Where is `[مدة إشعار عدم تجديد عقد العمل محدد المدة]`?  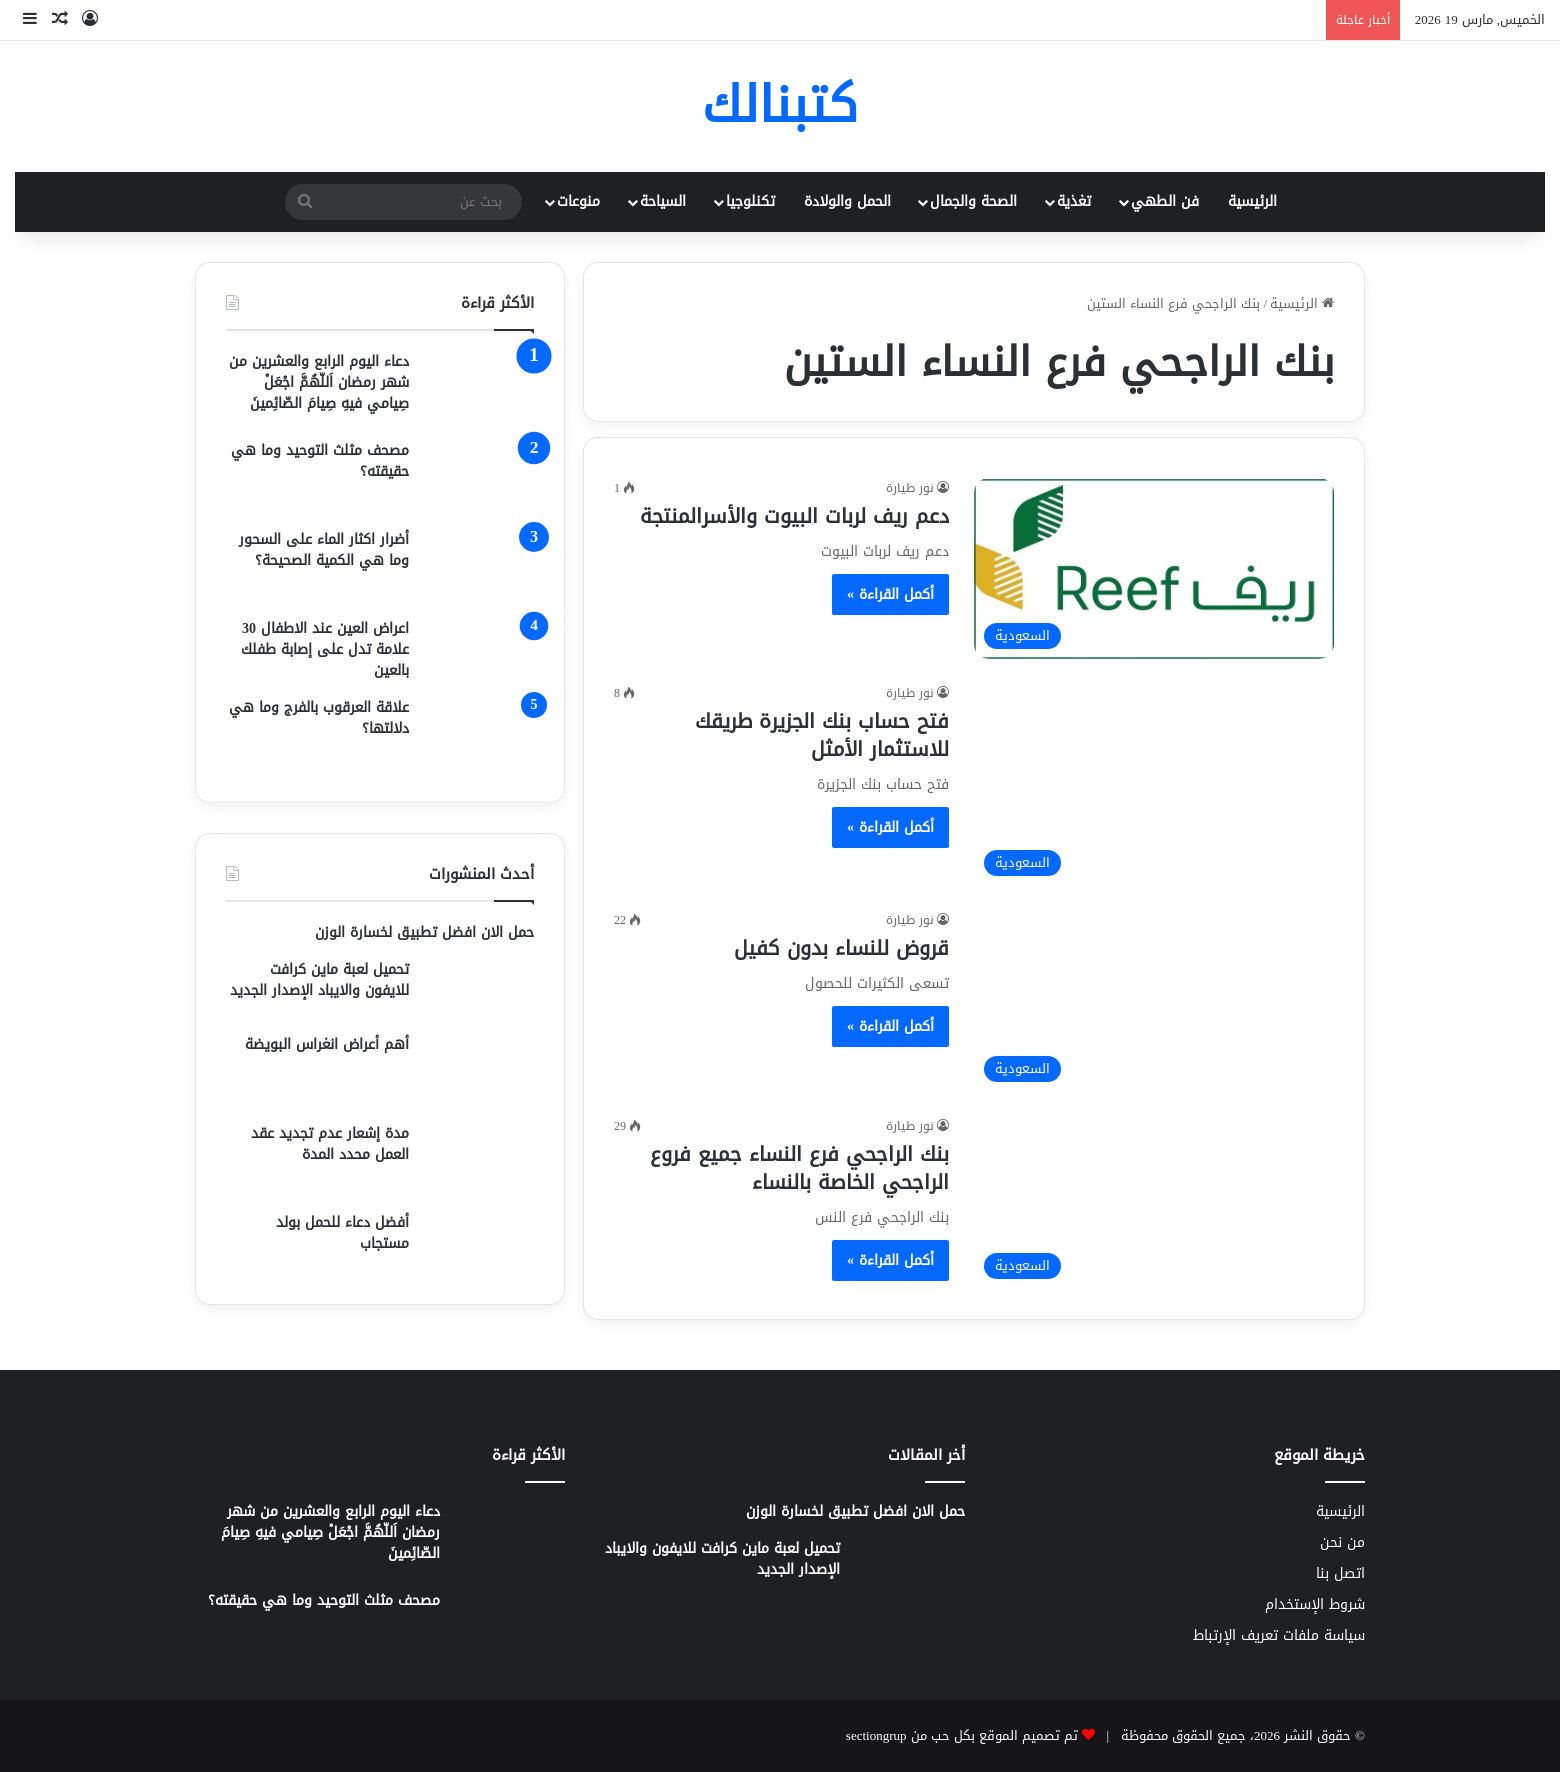 [مدة إشعار عدم تجديد عقد العمل محدد المدة] is located at coordinates (479, 1160).